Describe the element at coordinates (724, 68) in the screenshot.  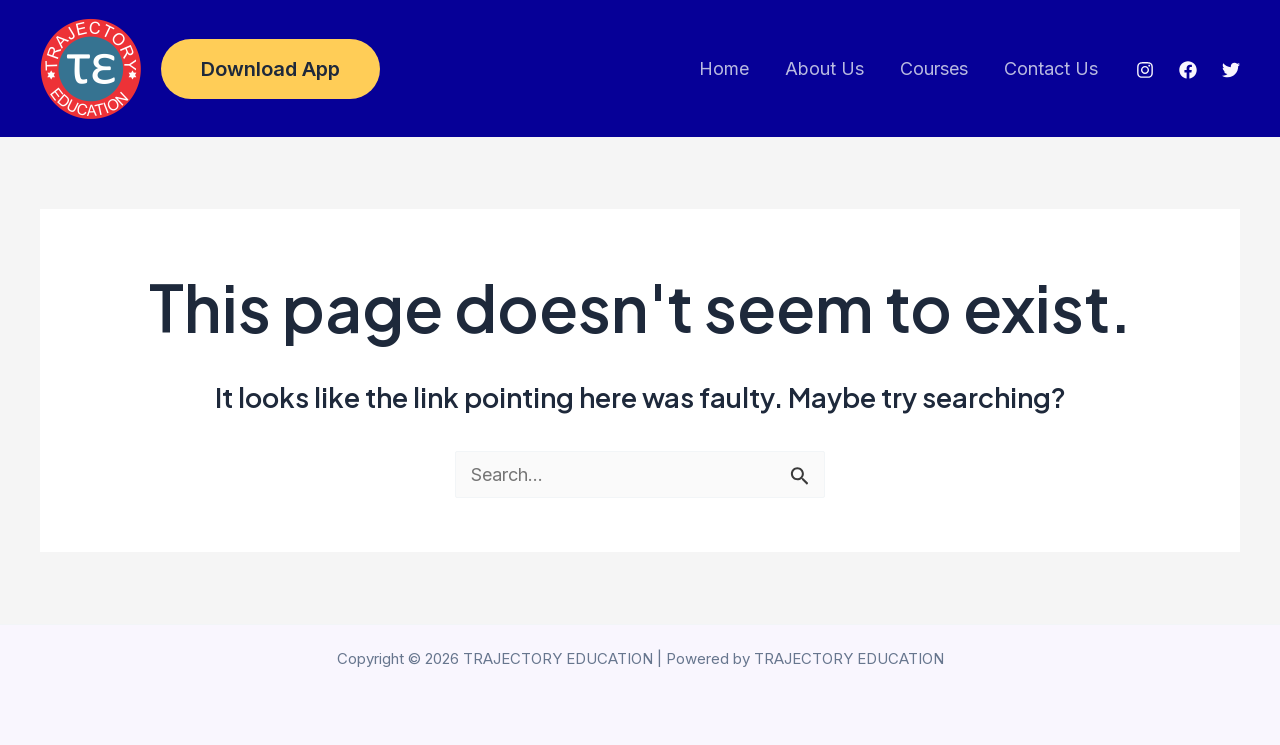
I see `Home` at that location.